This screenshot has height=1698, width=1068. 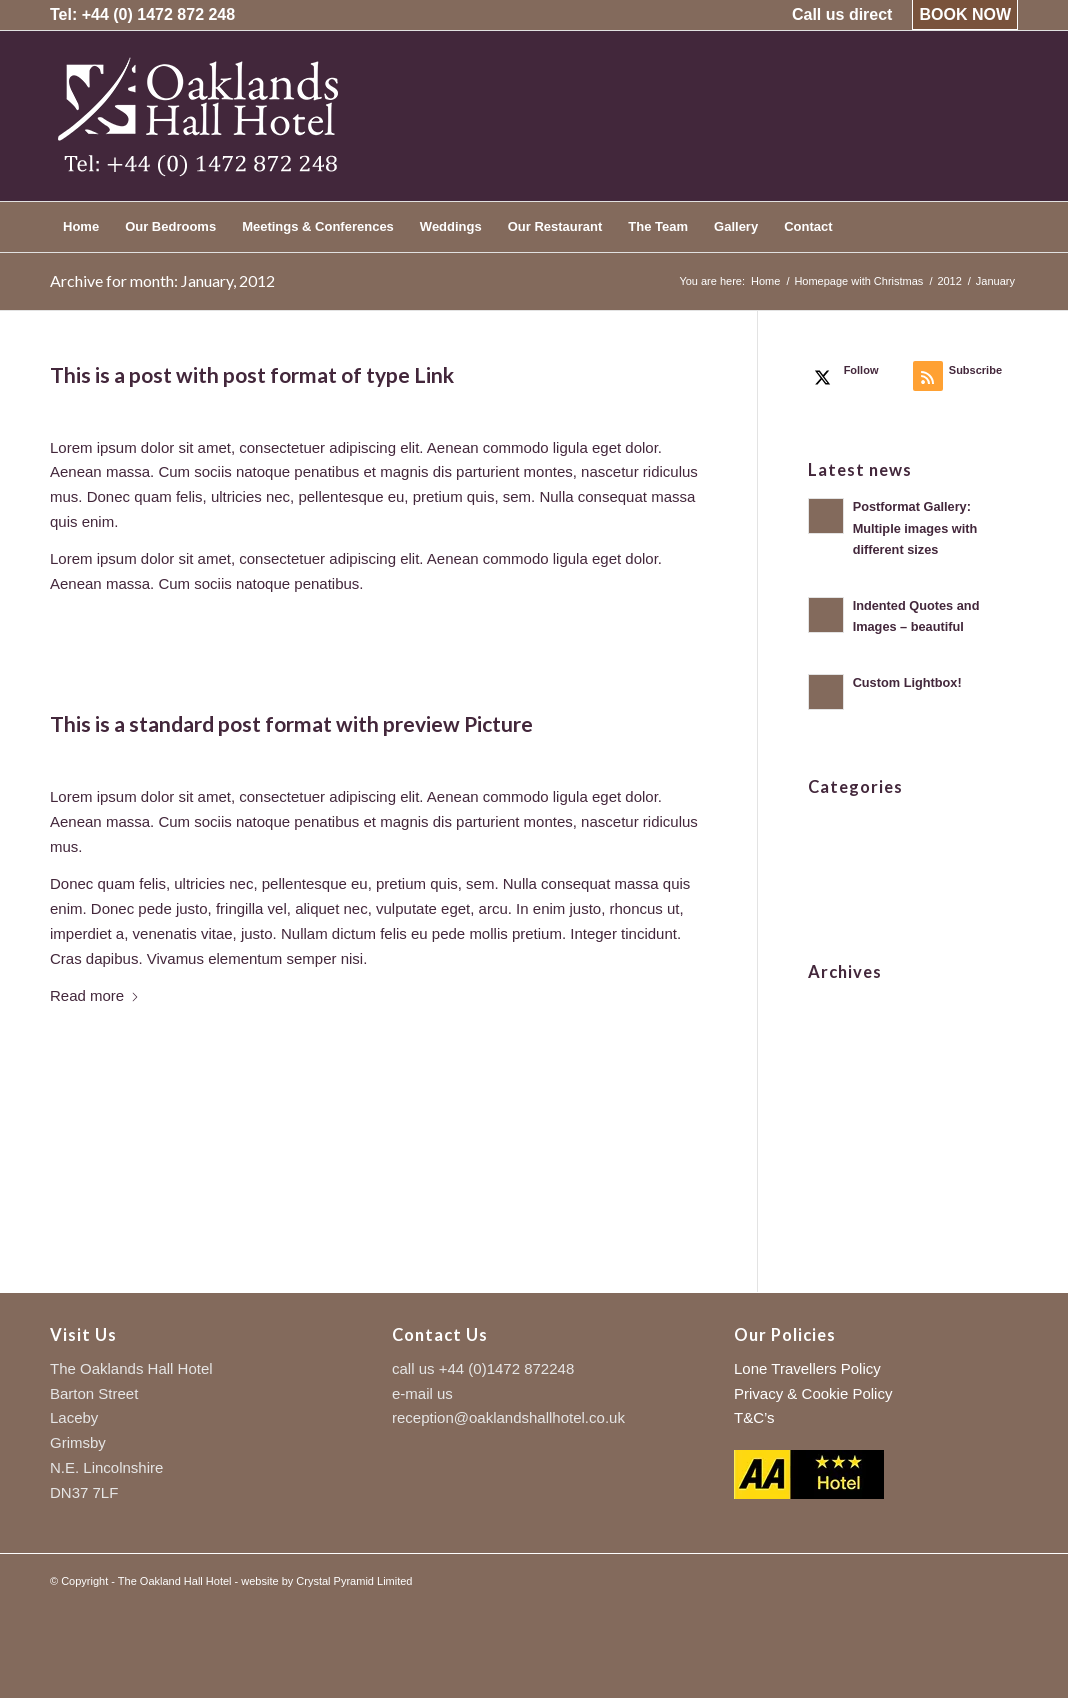 What do you see at coordinates (813, 1393) in the screenshot?
I see `Privacy & Cookie Policy` at bounding box center [813, 1393].